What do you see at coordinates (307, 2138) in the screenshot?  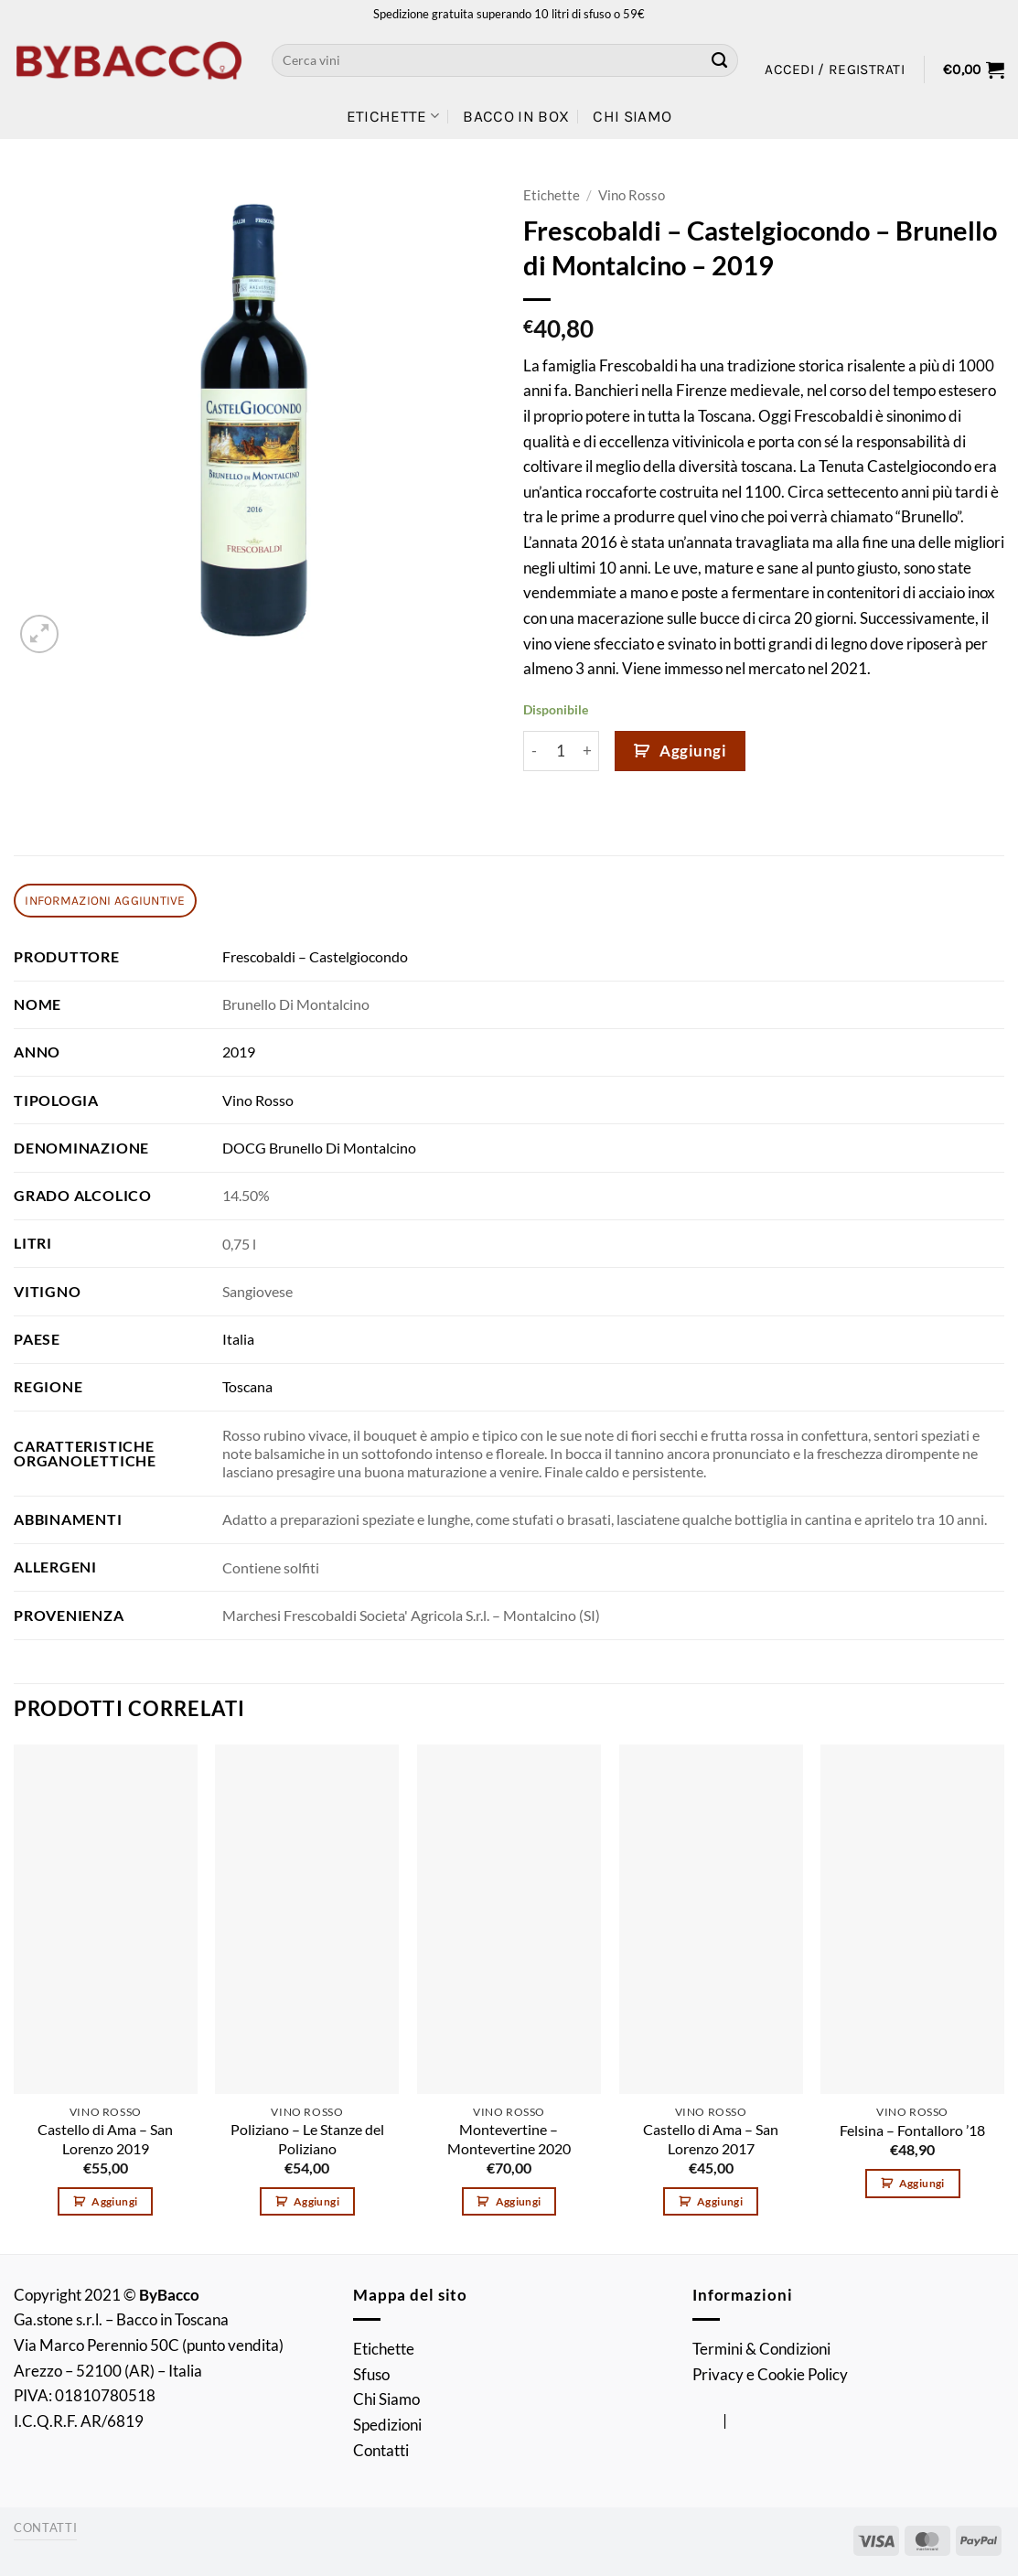 I see `Poliziano – Le Stanze del Poliziano` at bounding box center [307, 2138].